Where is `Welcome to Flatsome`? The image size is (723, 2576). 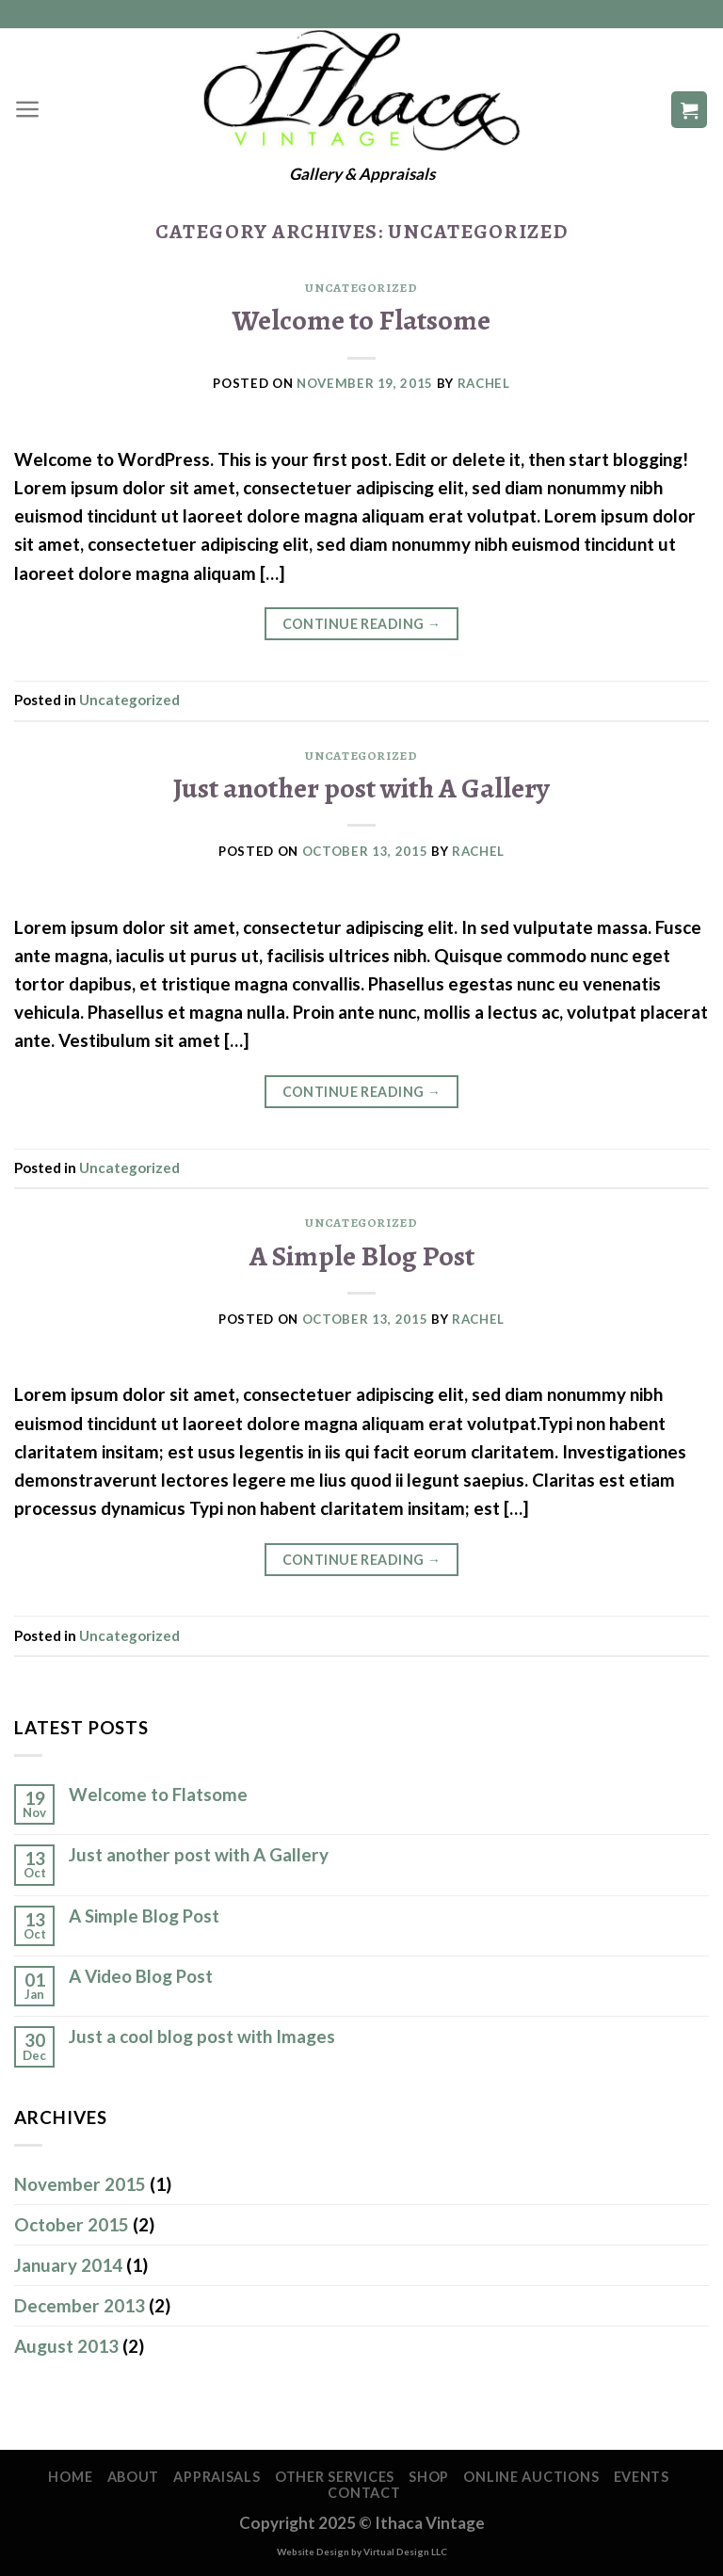 Welcome to Flatsome is located at coordinates (361, 319).